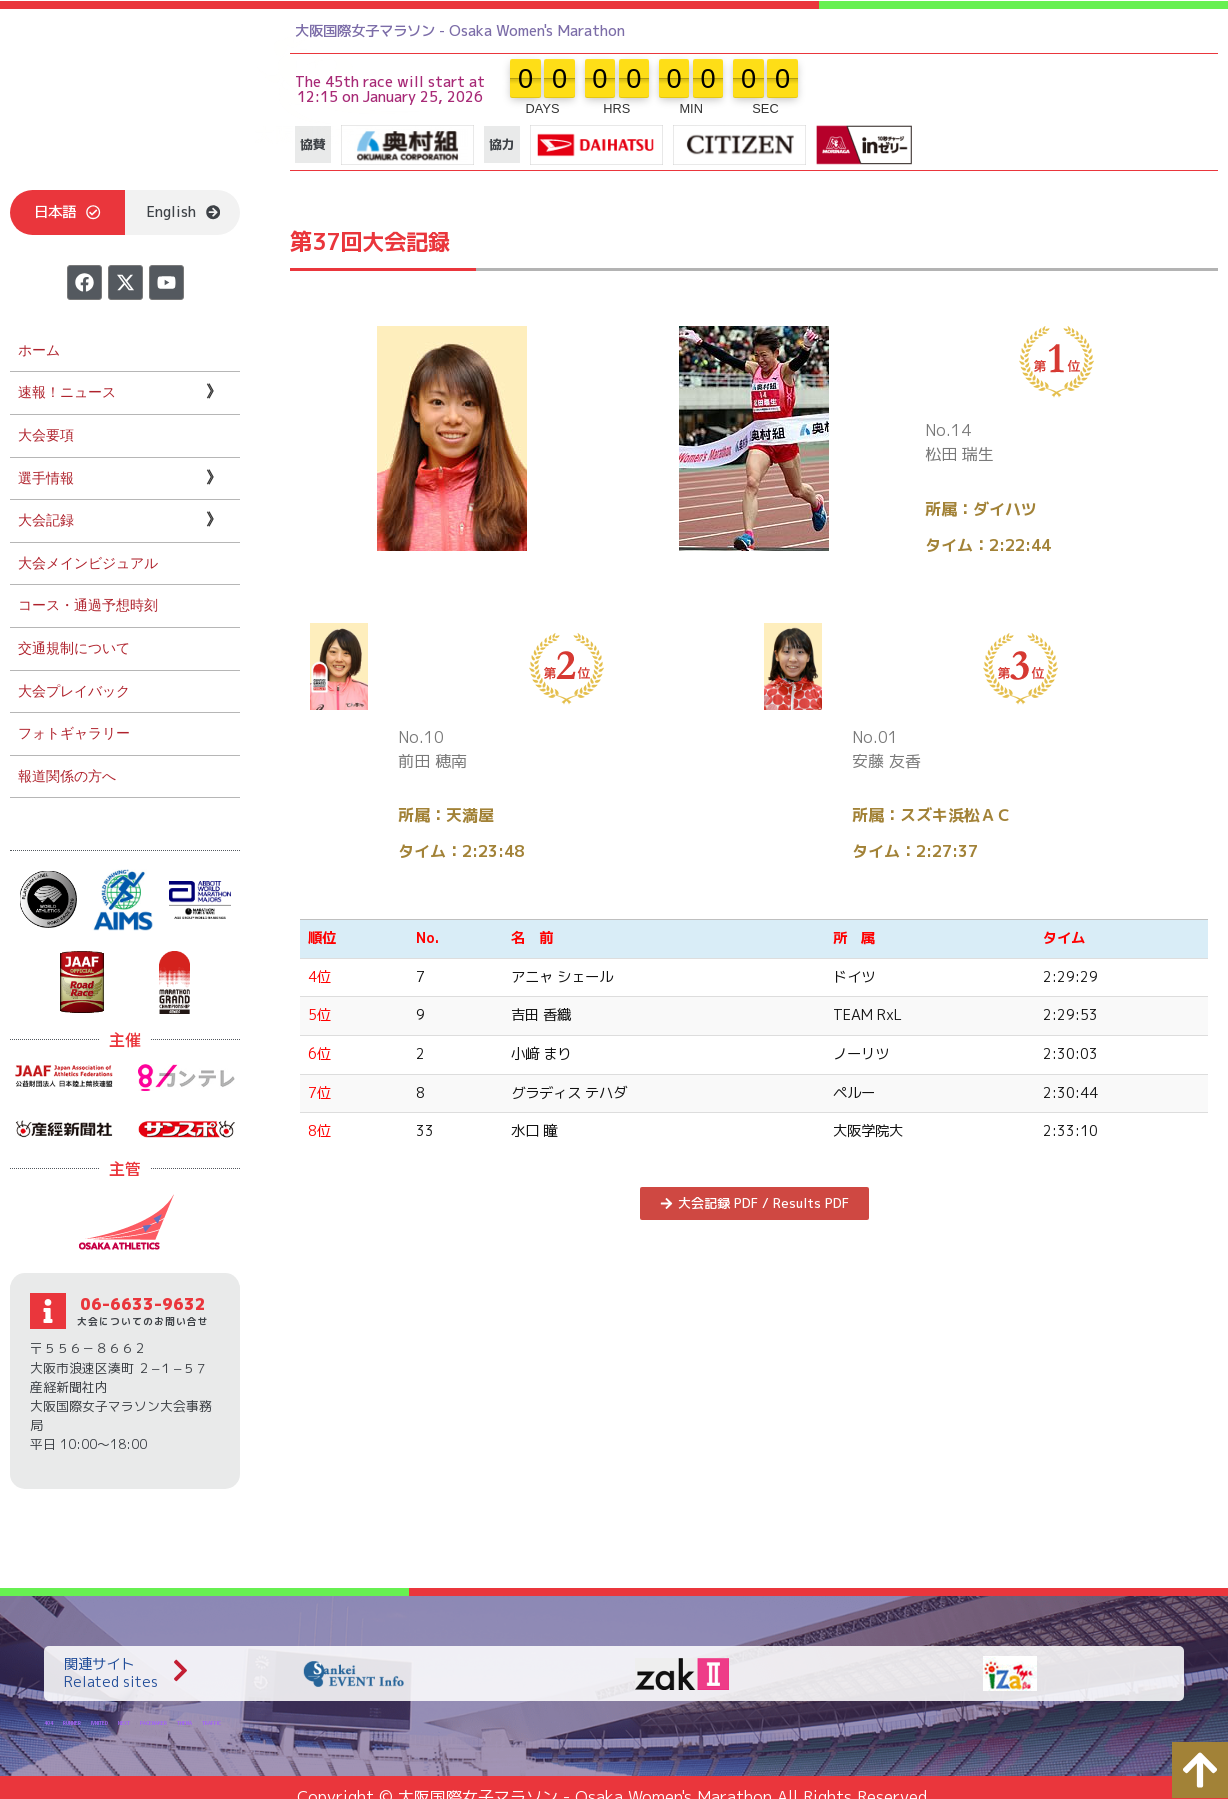 The height and width of the screenshot is (1799, 1228). Describe the element at coordinates (74, 733) in the screenshot. I see `フォトギャラリー` at that location.